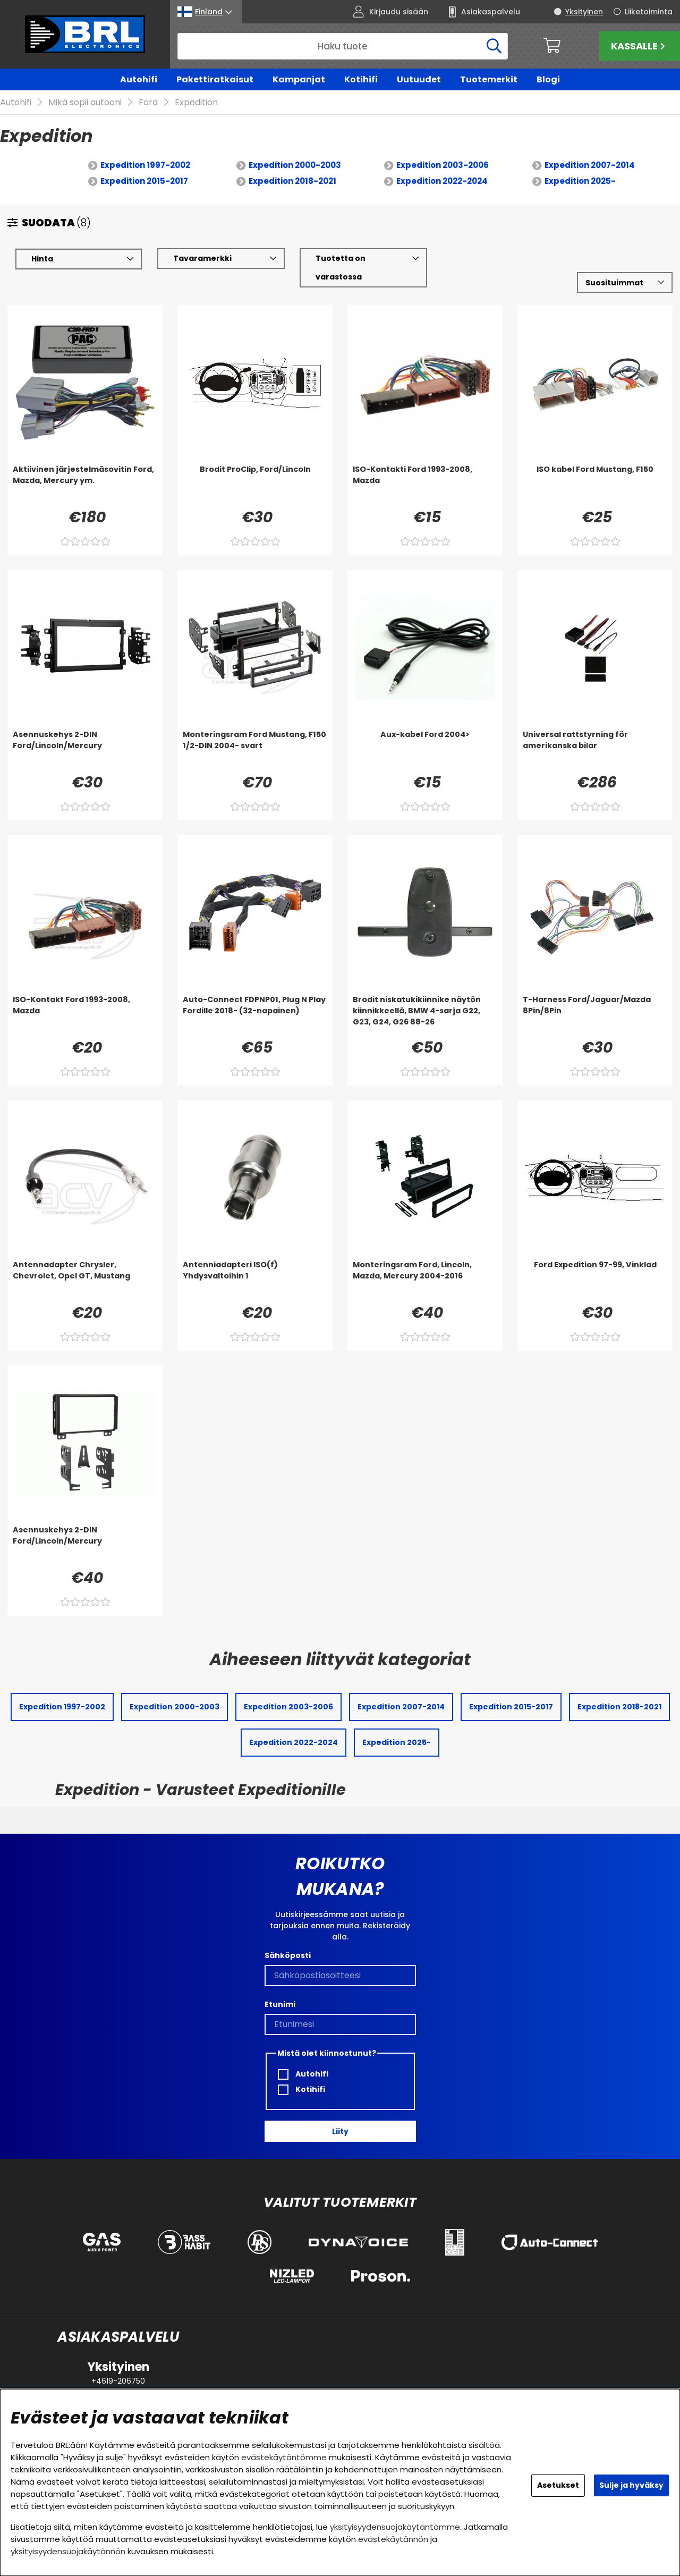 The image size is (680, 2576). Describe the element at coordinates (85, 485) in the screenshot. I see `[Aktiivinen järjestelmäsovitin Ford, Mazda, Mercury ym.]` at that location.